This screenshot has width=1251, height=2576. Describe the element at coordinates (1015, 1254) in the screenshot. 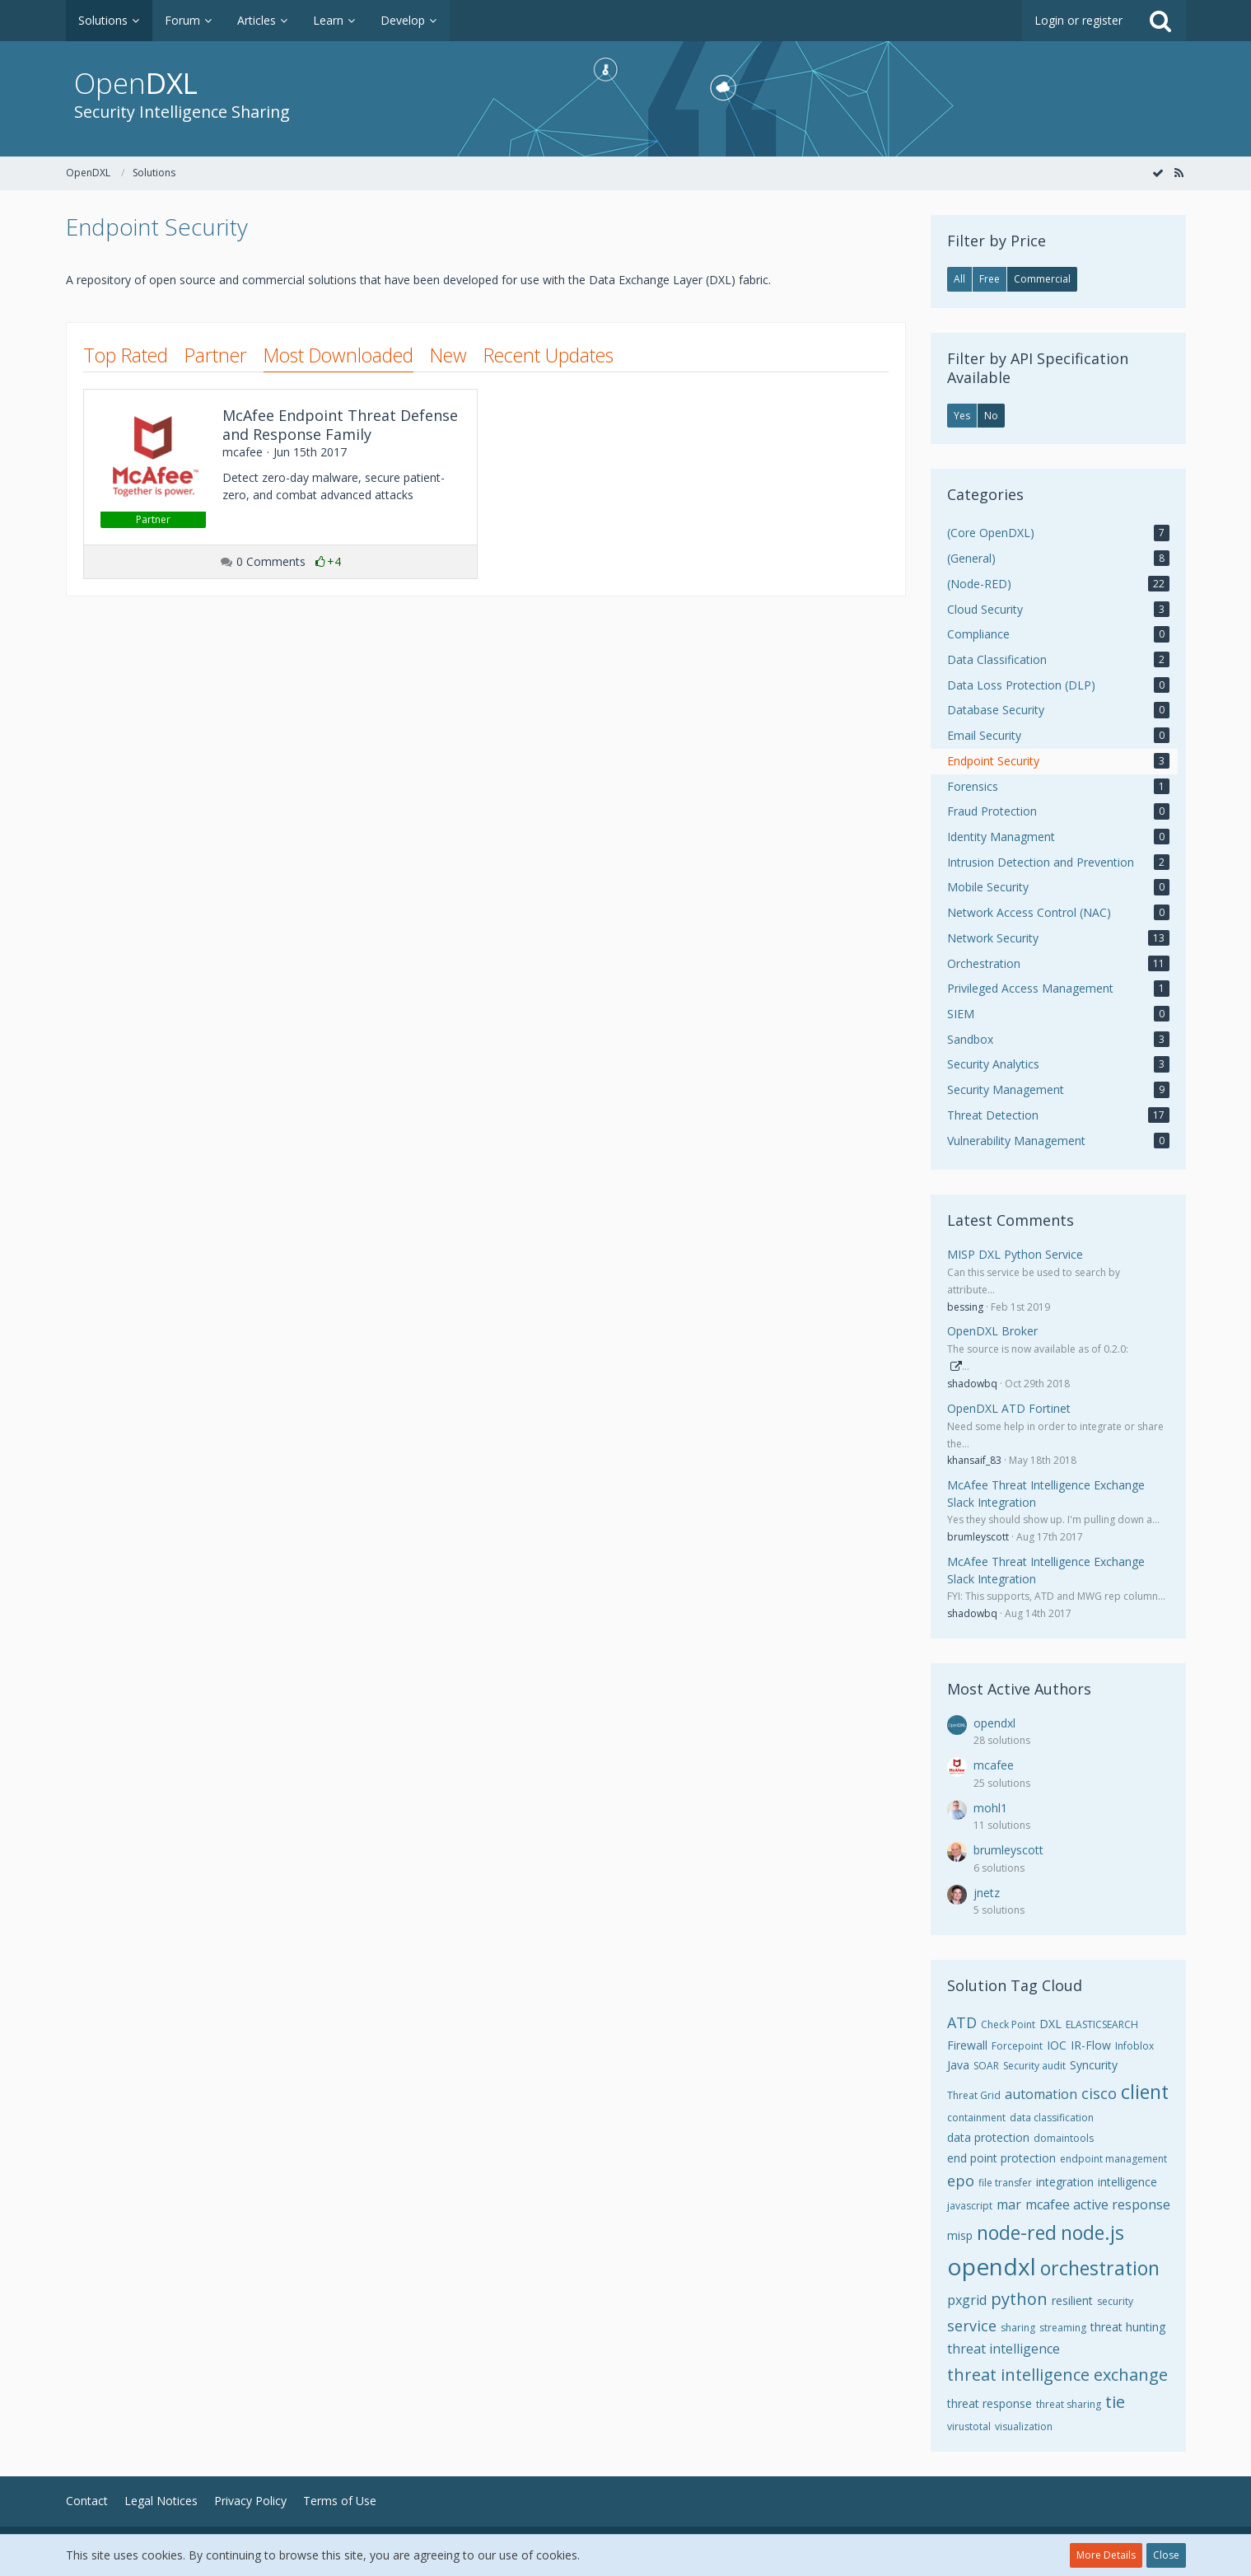

I see `MISP DXL Python Service` at that location.